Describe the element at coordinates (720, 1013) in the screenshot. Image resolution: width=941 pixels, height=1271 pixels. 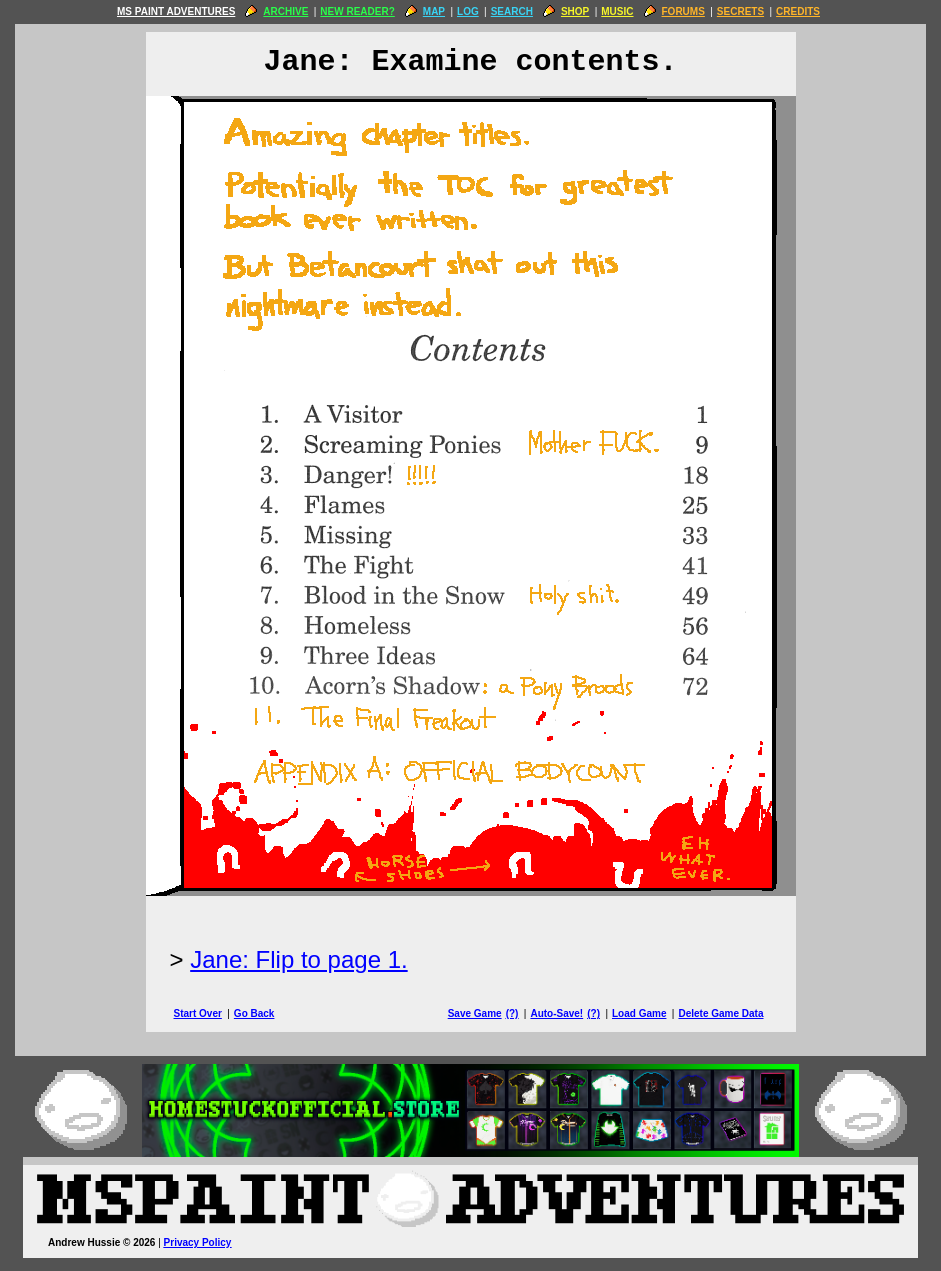
I see `Delete Game Data` at that location.